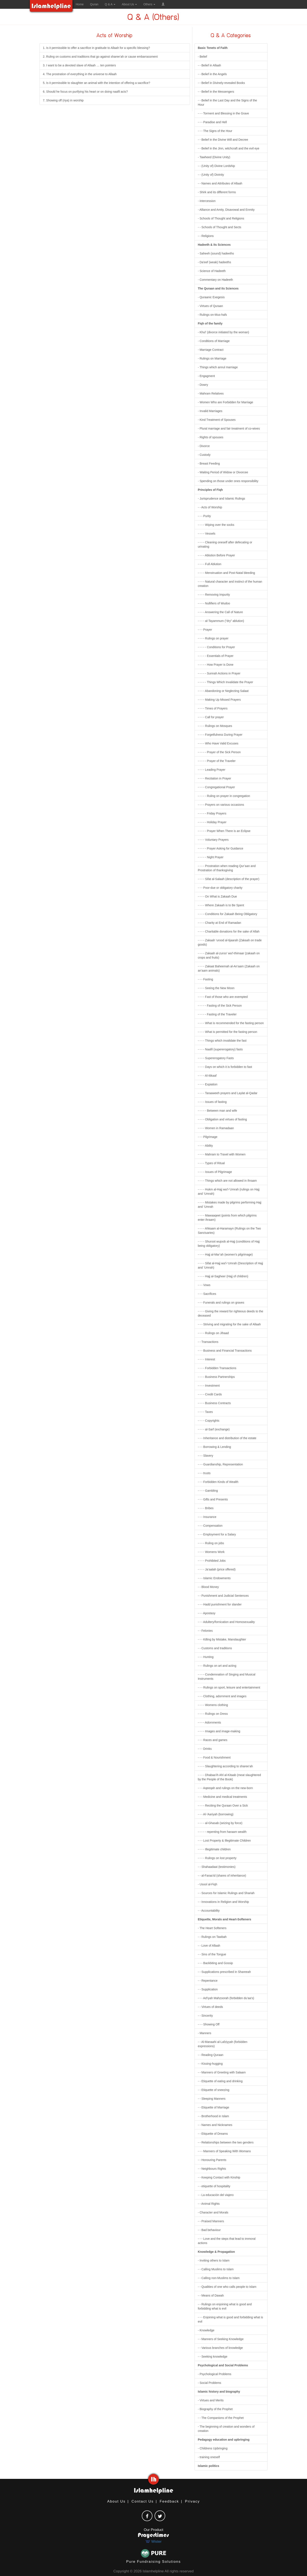  What do you see at coordinates (206, 236) in the screenshot?
I see `- - Religions` at bounding box center [206, 236].